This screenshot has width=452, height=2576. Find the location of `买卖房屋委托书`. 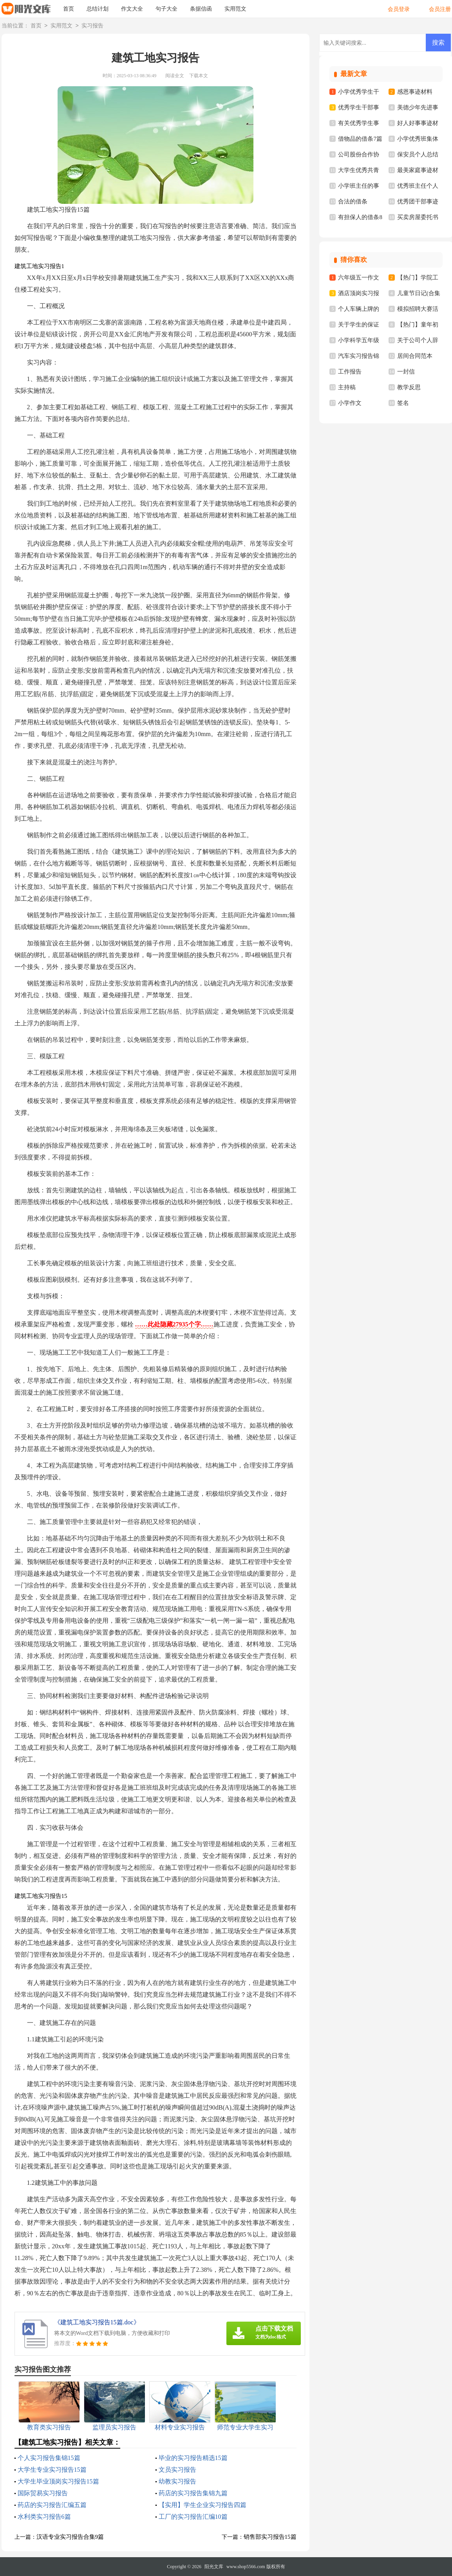

买卖房屋委托书 is located at coordinates (417, 217).